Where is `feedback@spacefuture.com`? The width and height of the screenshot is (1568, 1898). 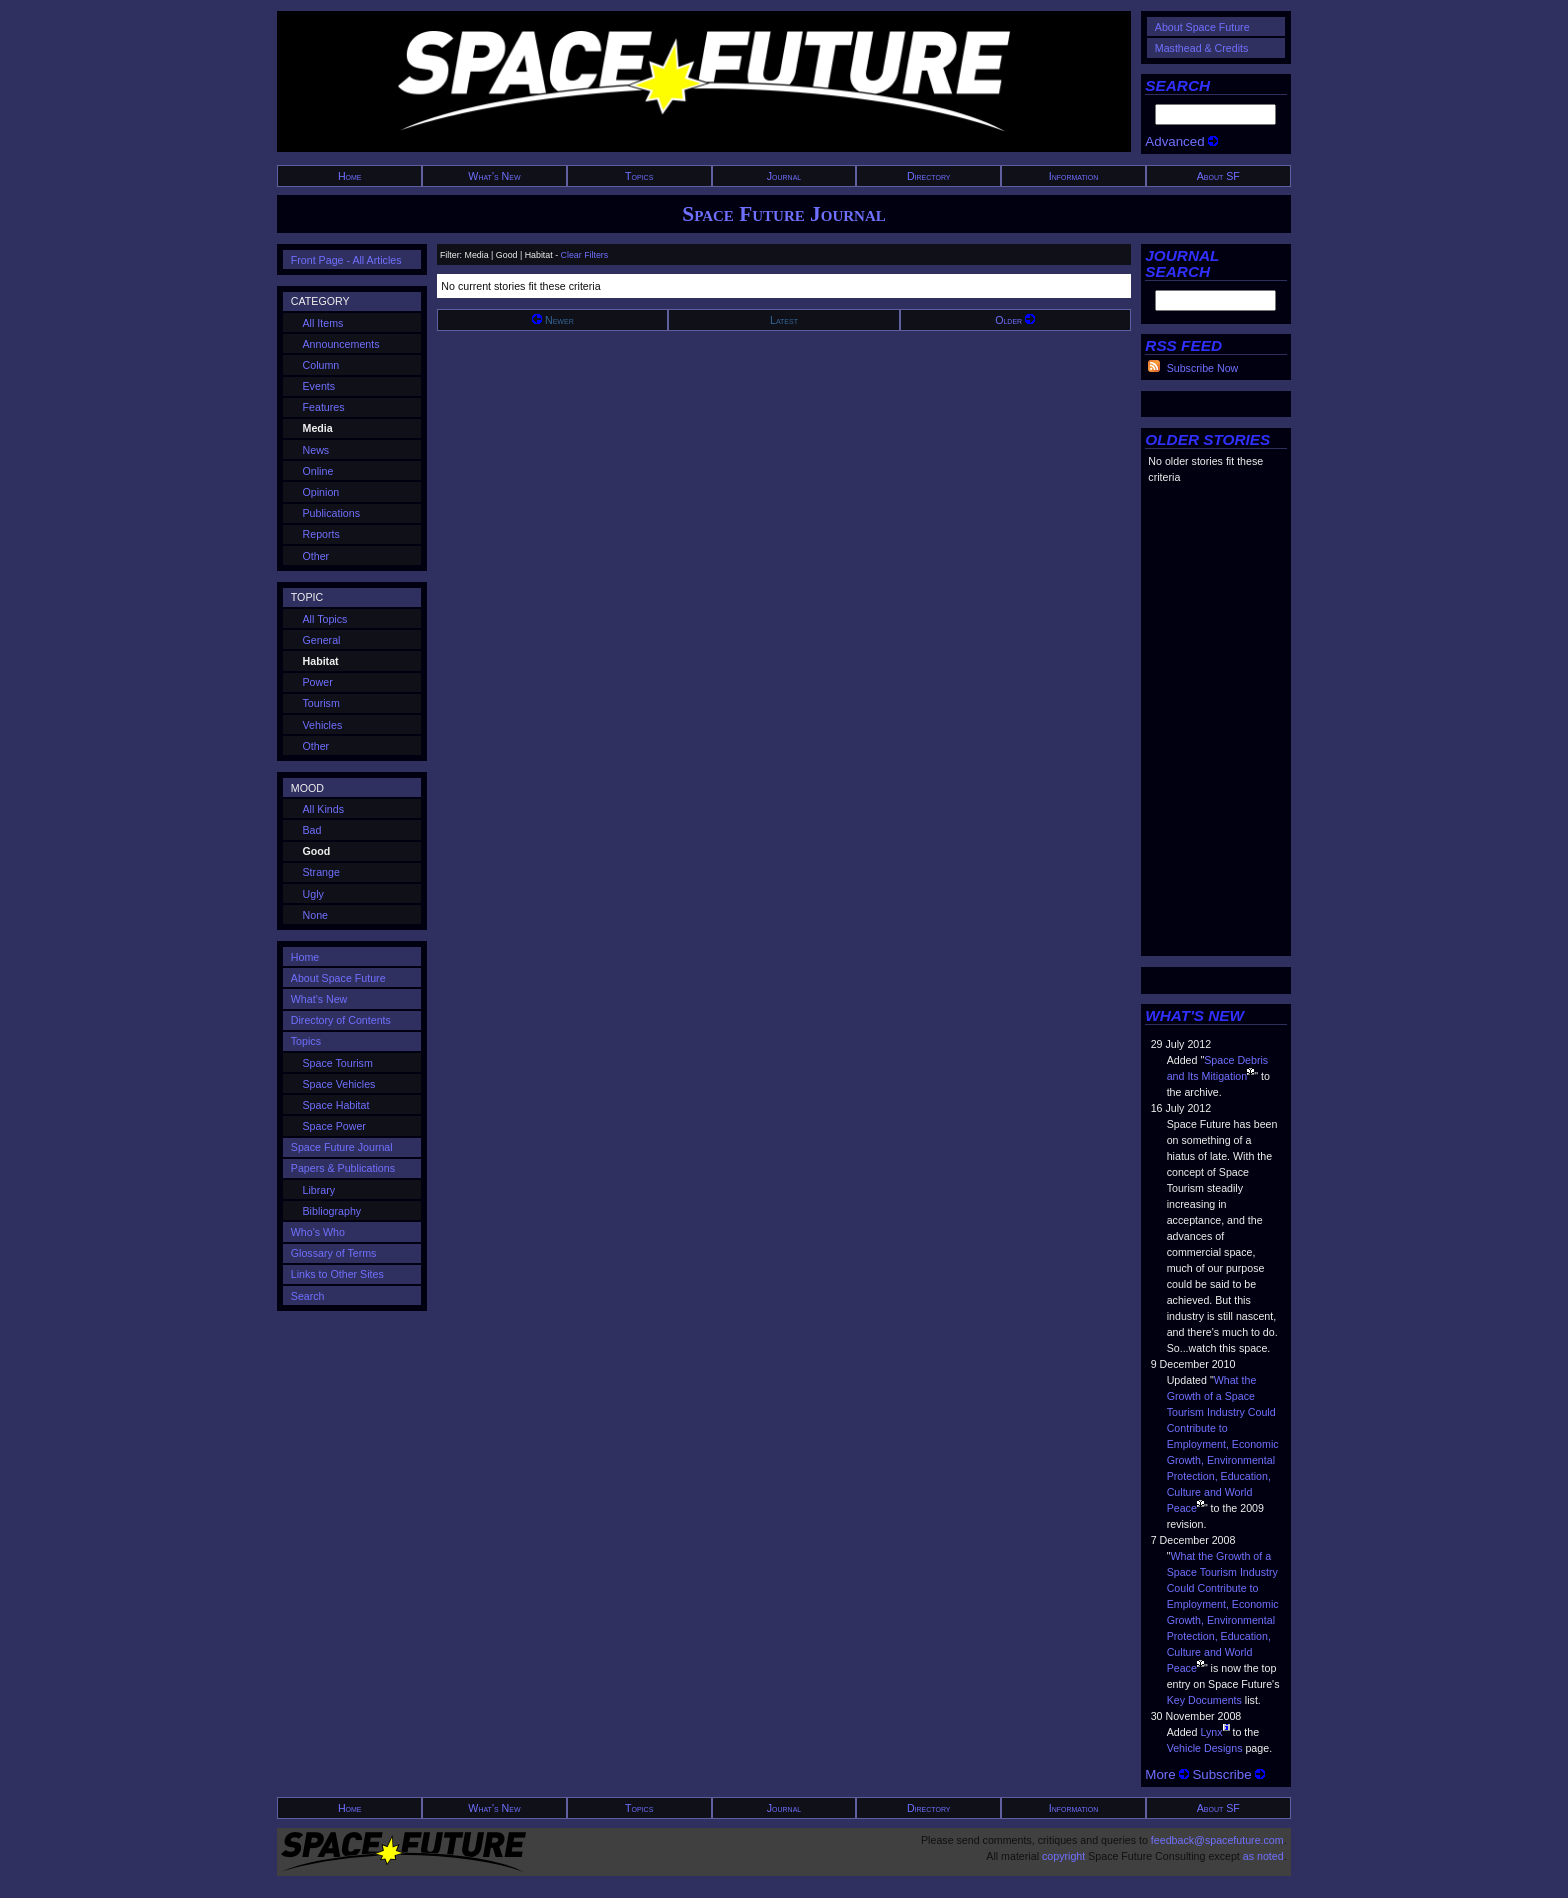 feedback@spacefuture.com is located at coordinates (1217, 1840).